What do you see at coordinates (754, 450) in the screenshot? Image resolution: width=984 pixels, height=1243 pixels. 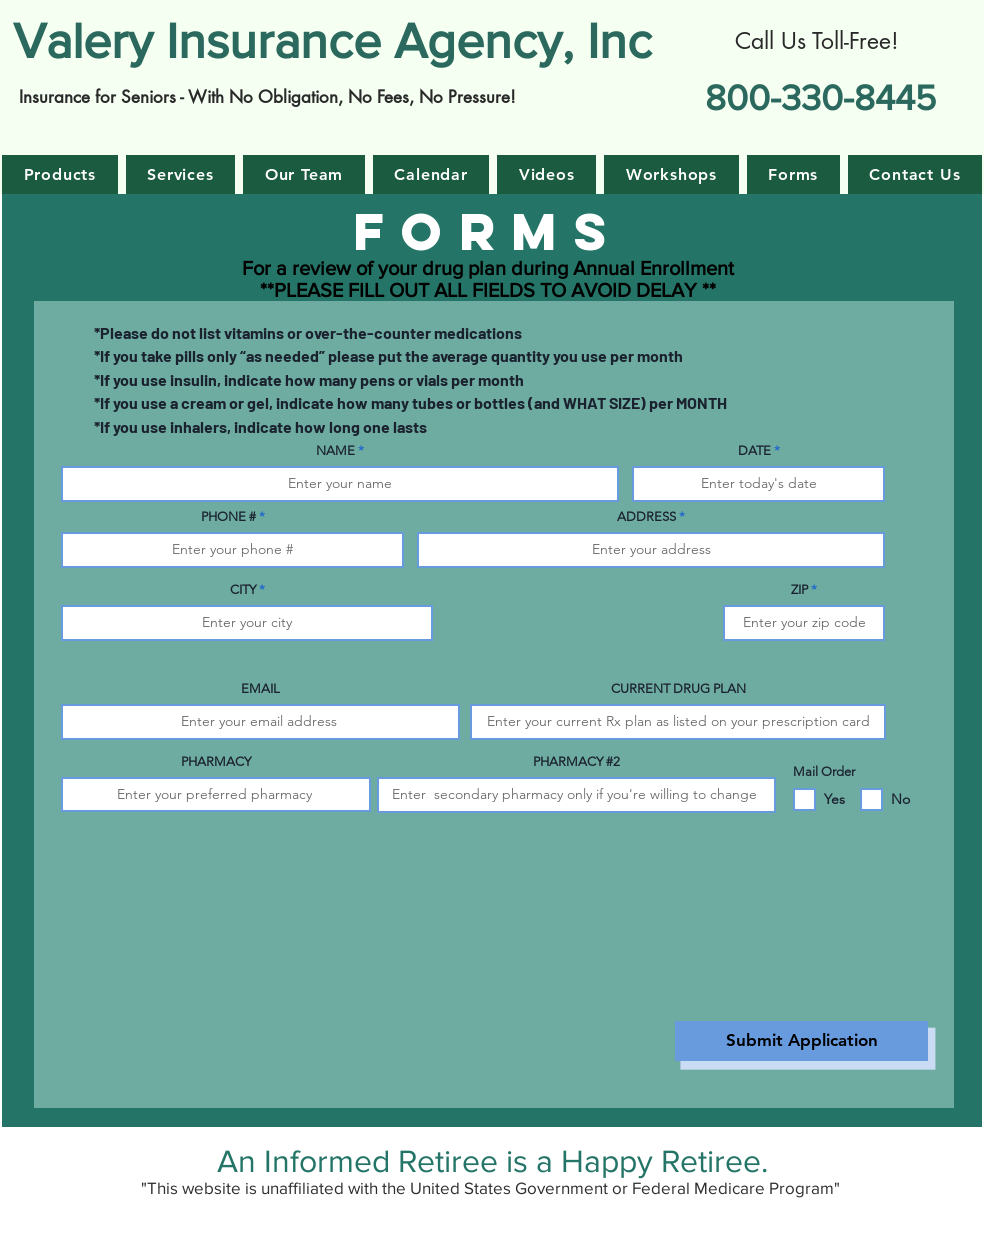 I see `DATE` at bounding box center [754, 450].